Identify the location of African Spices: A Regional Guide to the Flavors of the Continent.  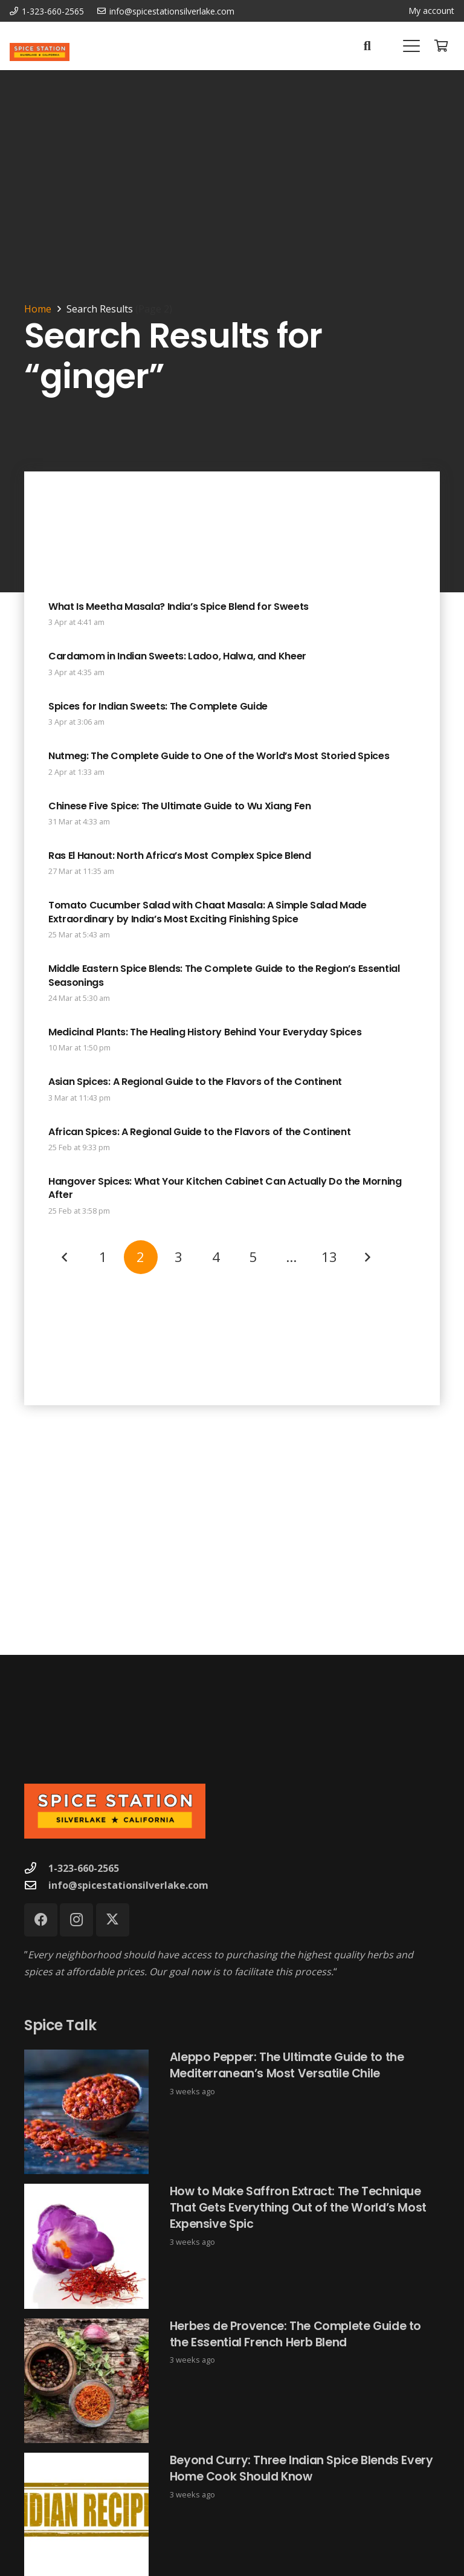
(199, 1132).